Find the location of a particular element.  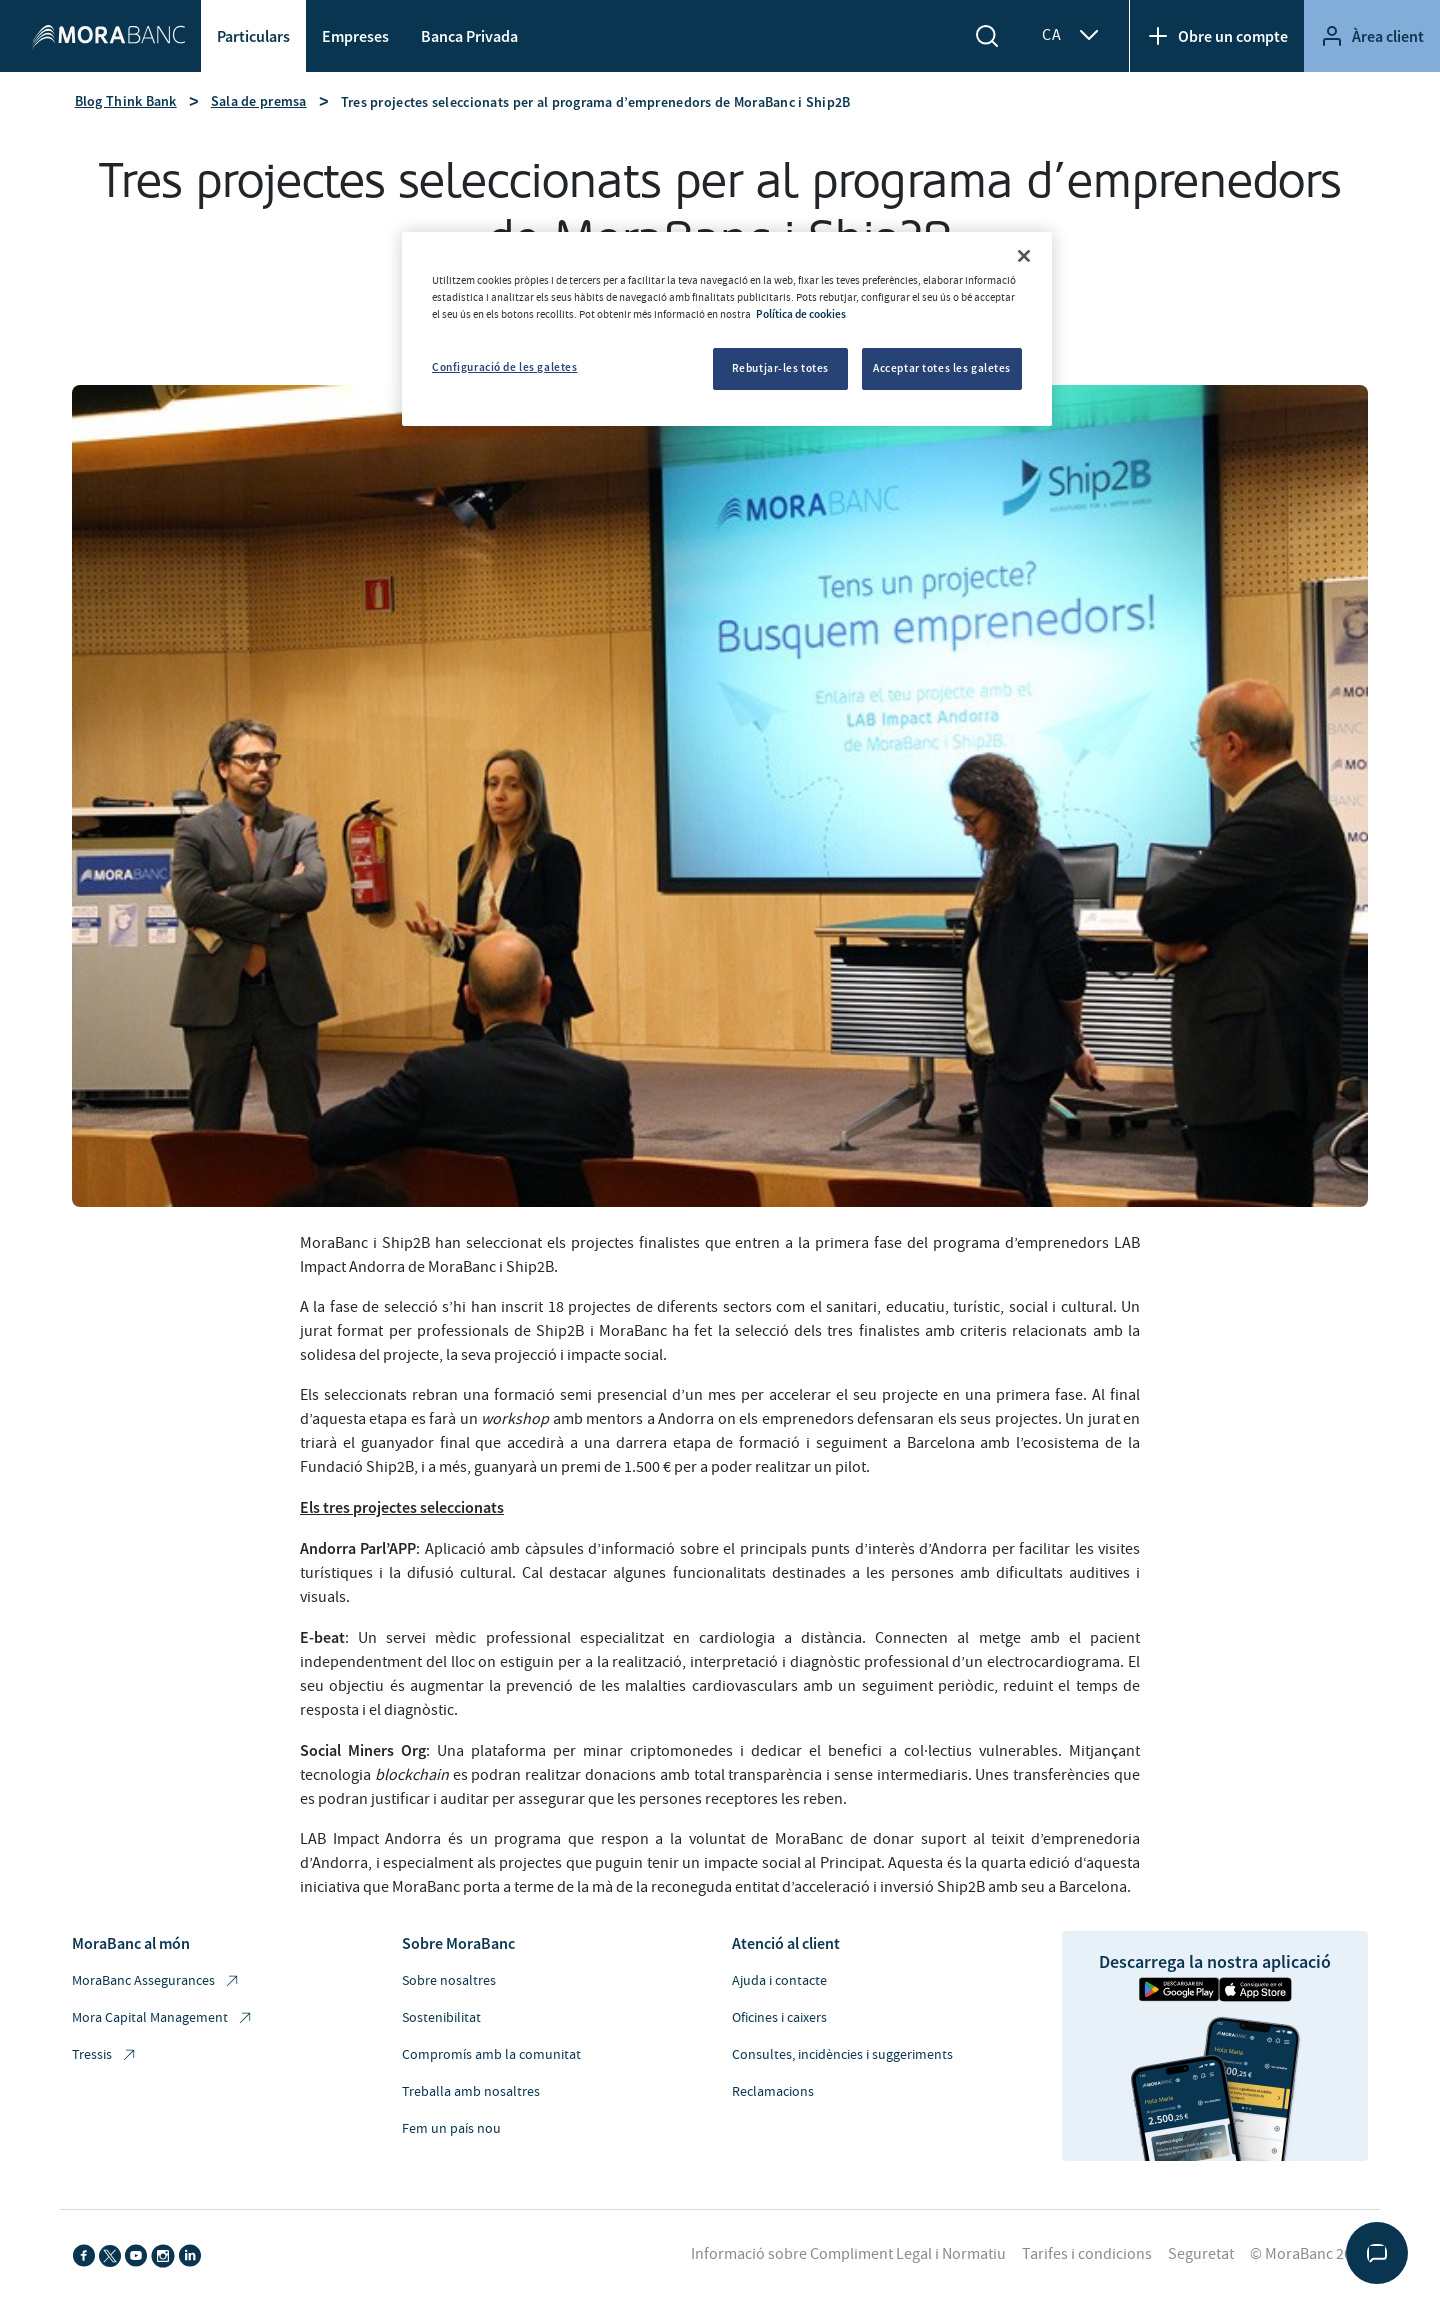

Empreses is located at coordinates (355, 36).